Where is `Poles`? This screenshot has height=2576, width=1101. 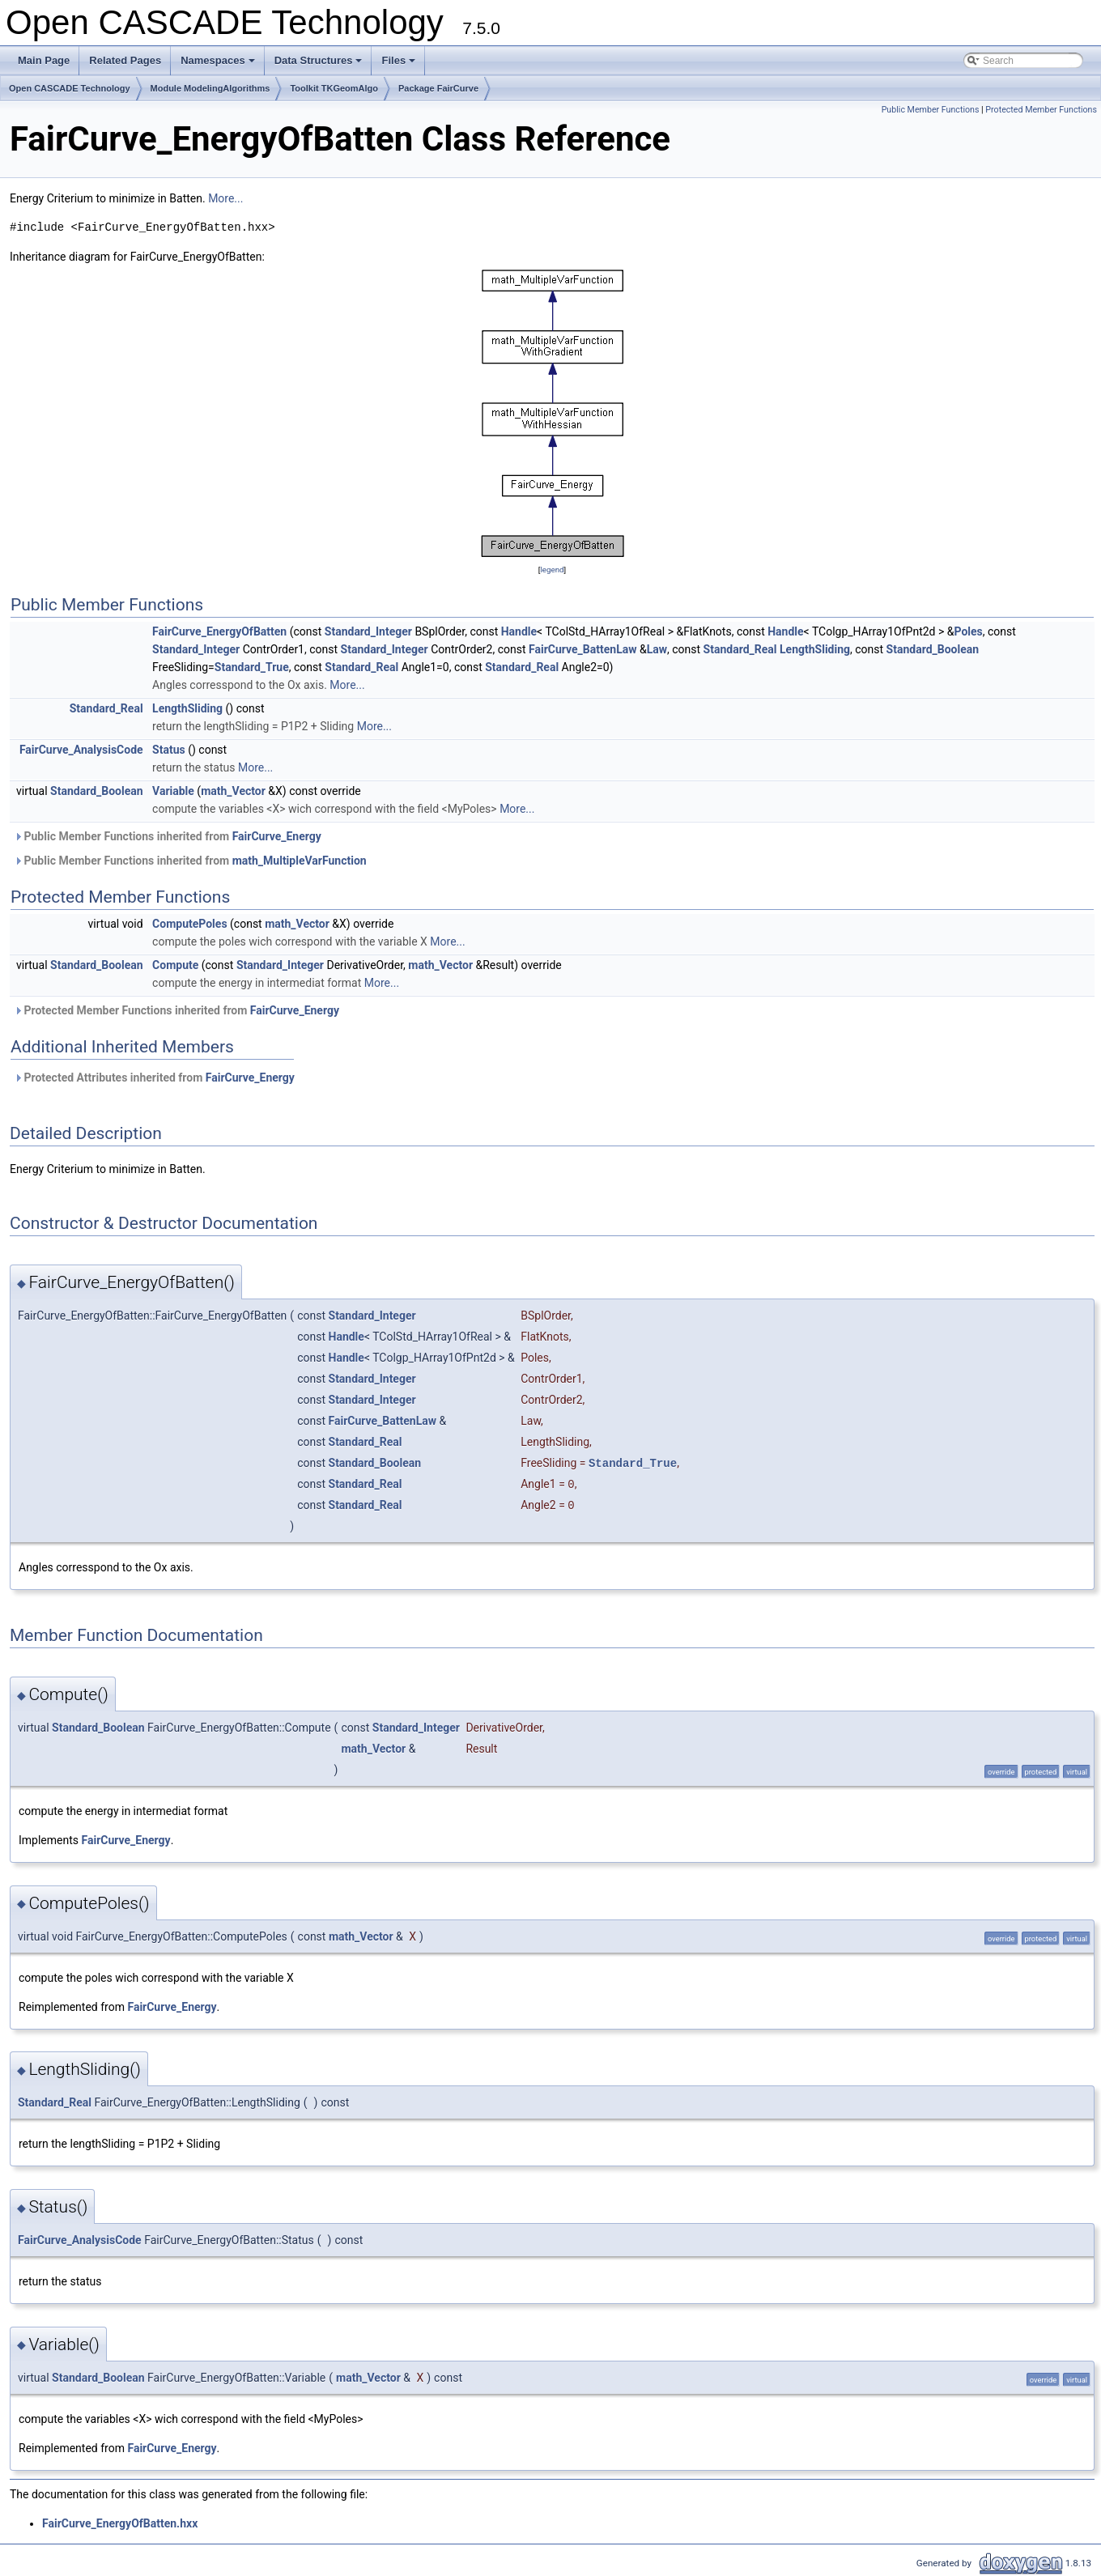
Poles is located at coordinates (968, 631).